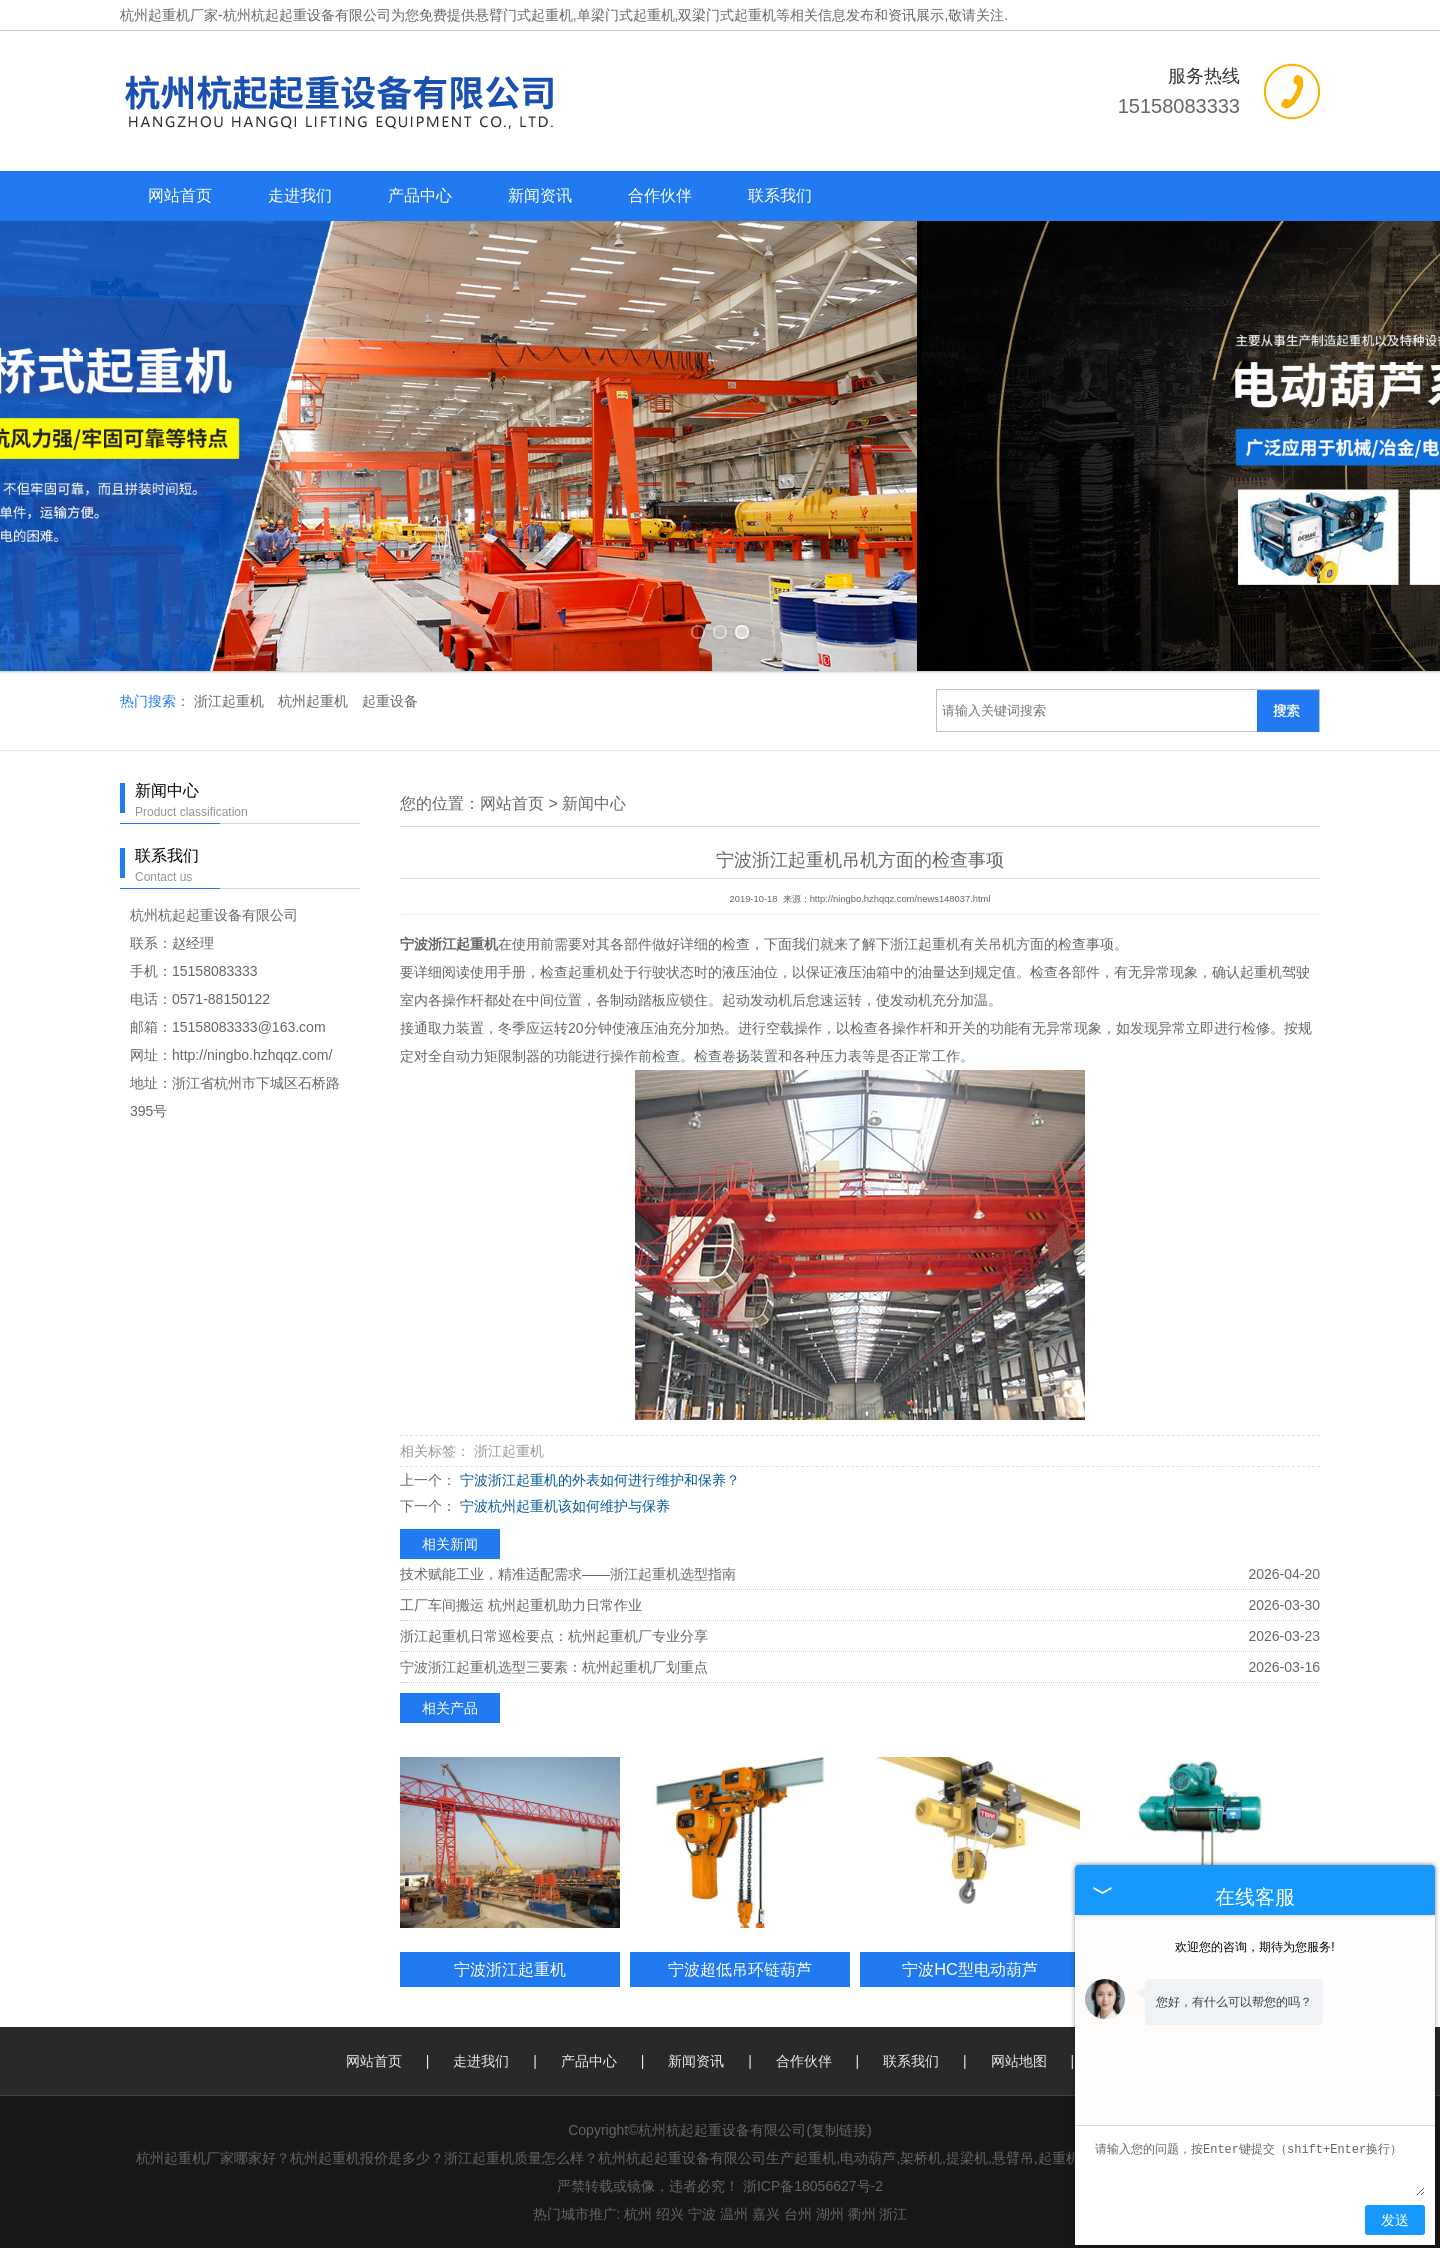  Describe the element at coordinates (180, 195) in the screenshot. I see `网站首页` at that location.